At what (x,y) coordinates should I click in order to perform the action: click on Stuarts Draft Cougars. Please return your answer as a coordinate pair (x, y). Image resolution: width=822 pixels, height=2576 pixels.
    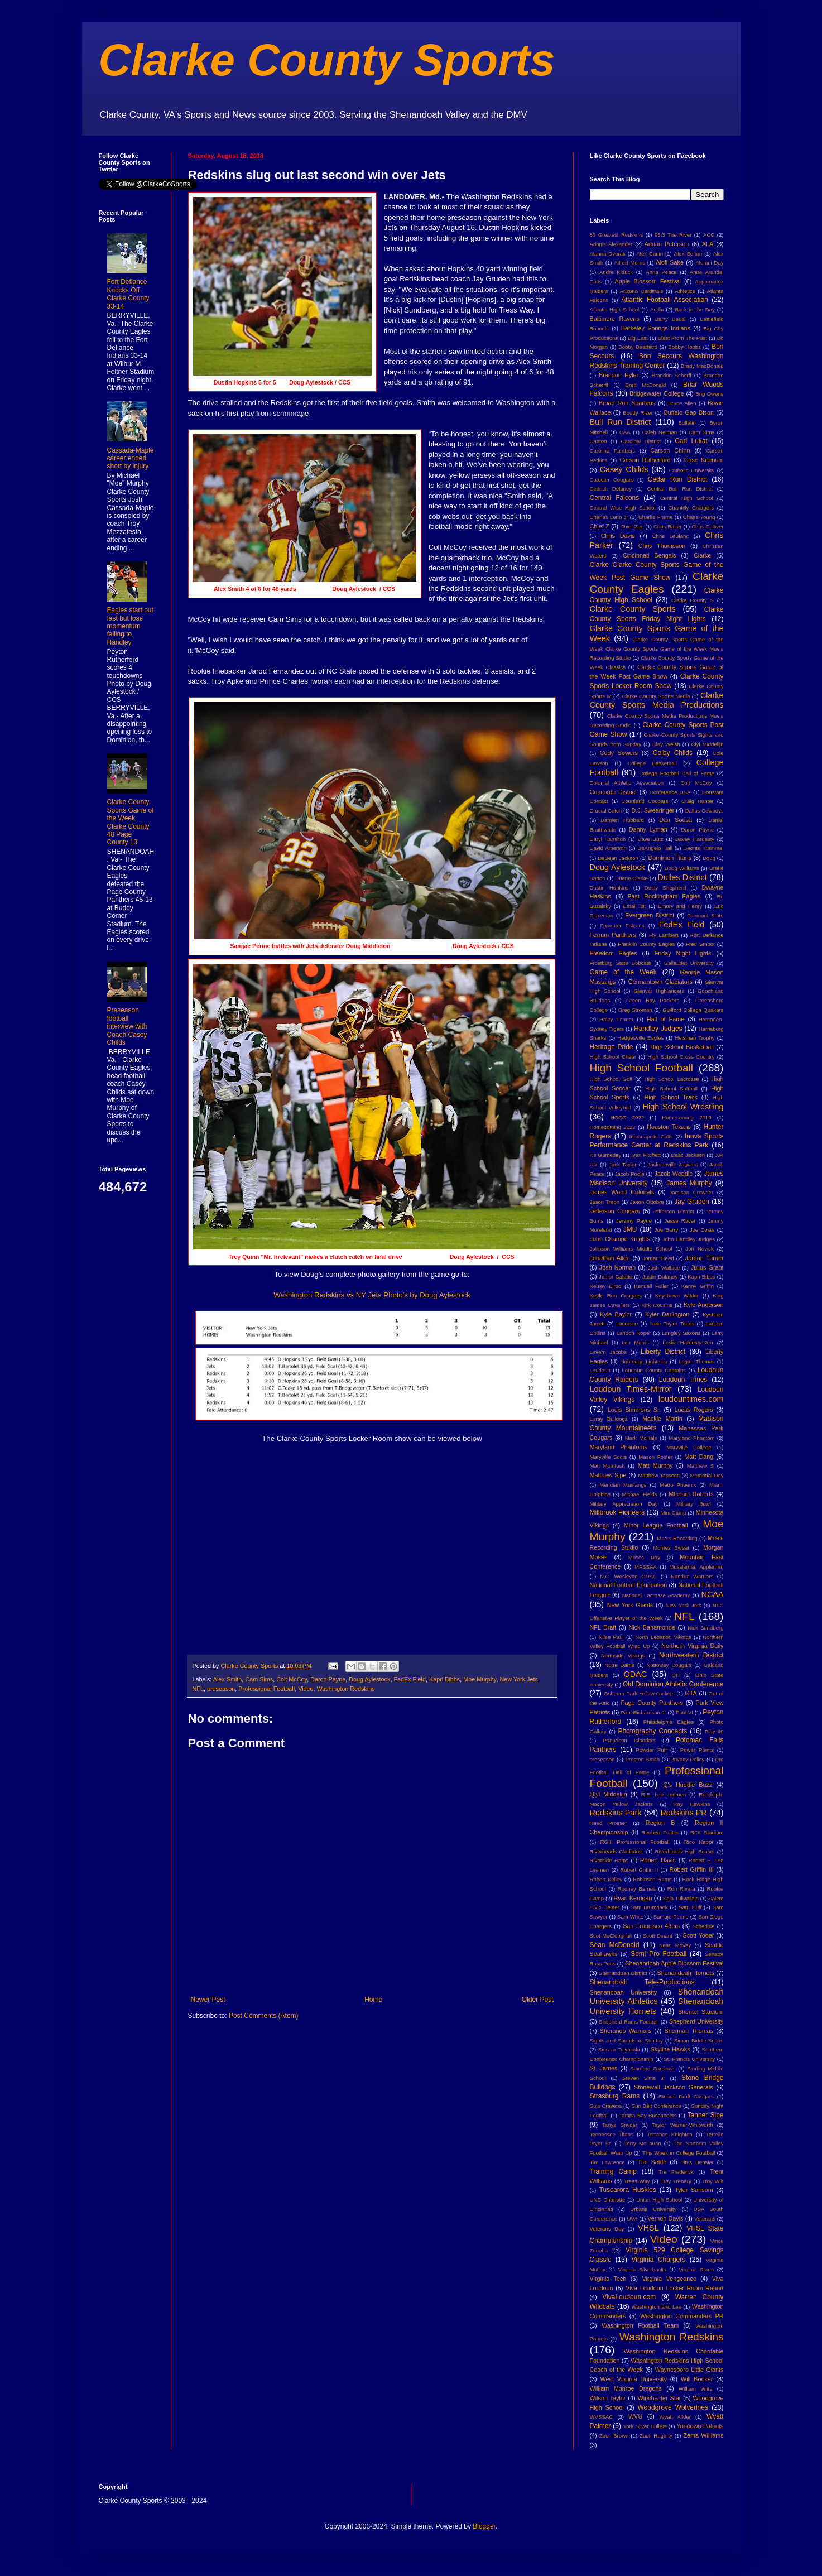
    Looking at the image, I should click on (686, 2096).